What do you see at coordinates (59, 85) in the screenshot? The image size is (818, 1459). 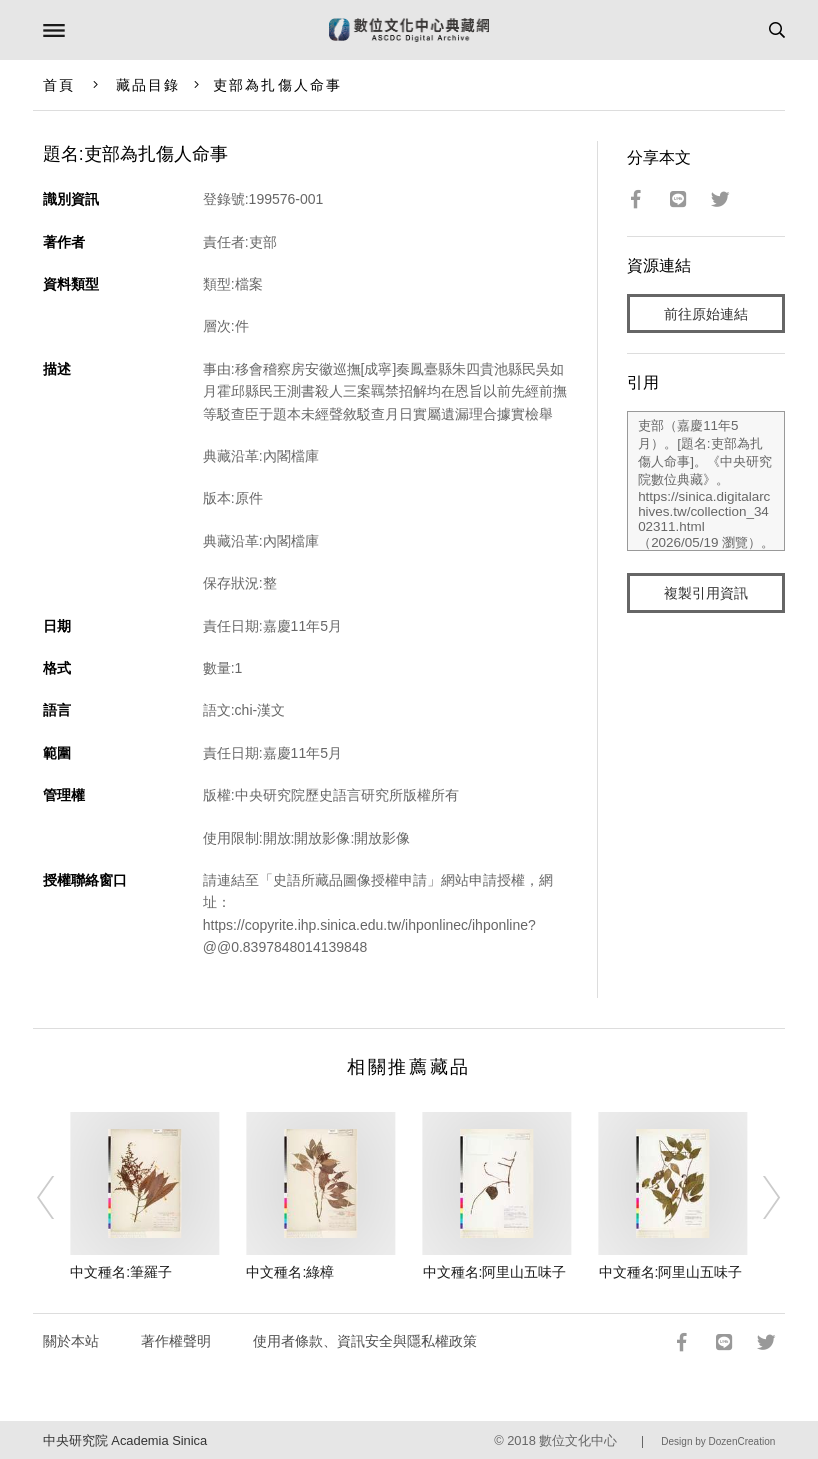 I see `首頁` at bounding box center [59, 85].